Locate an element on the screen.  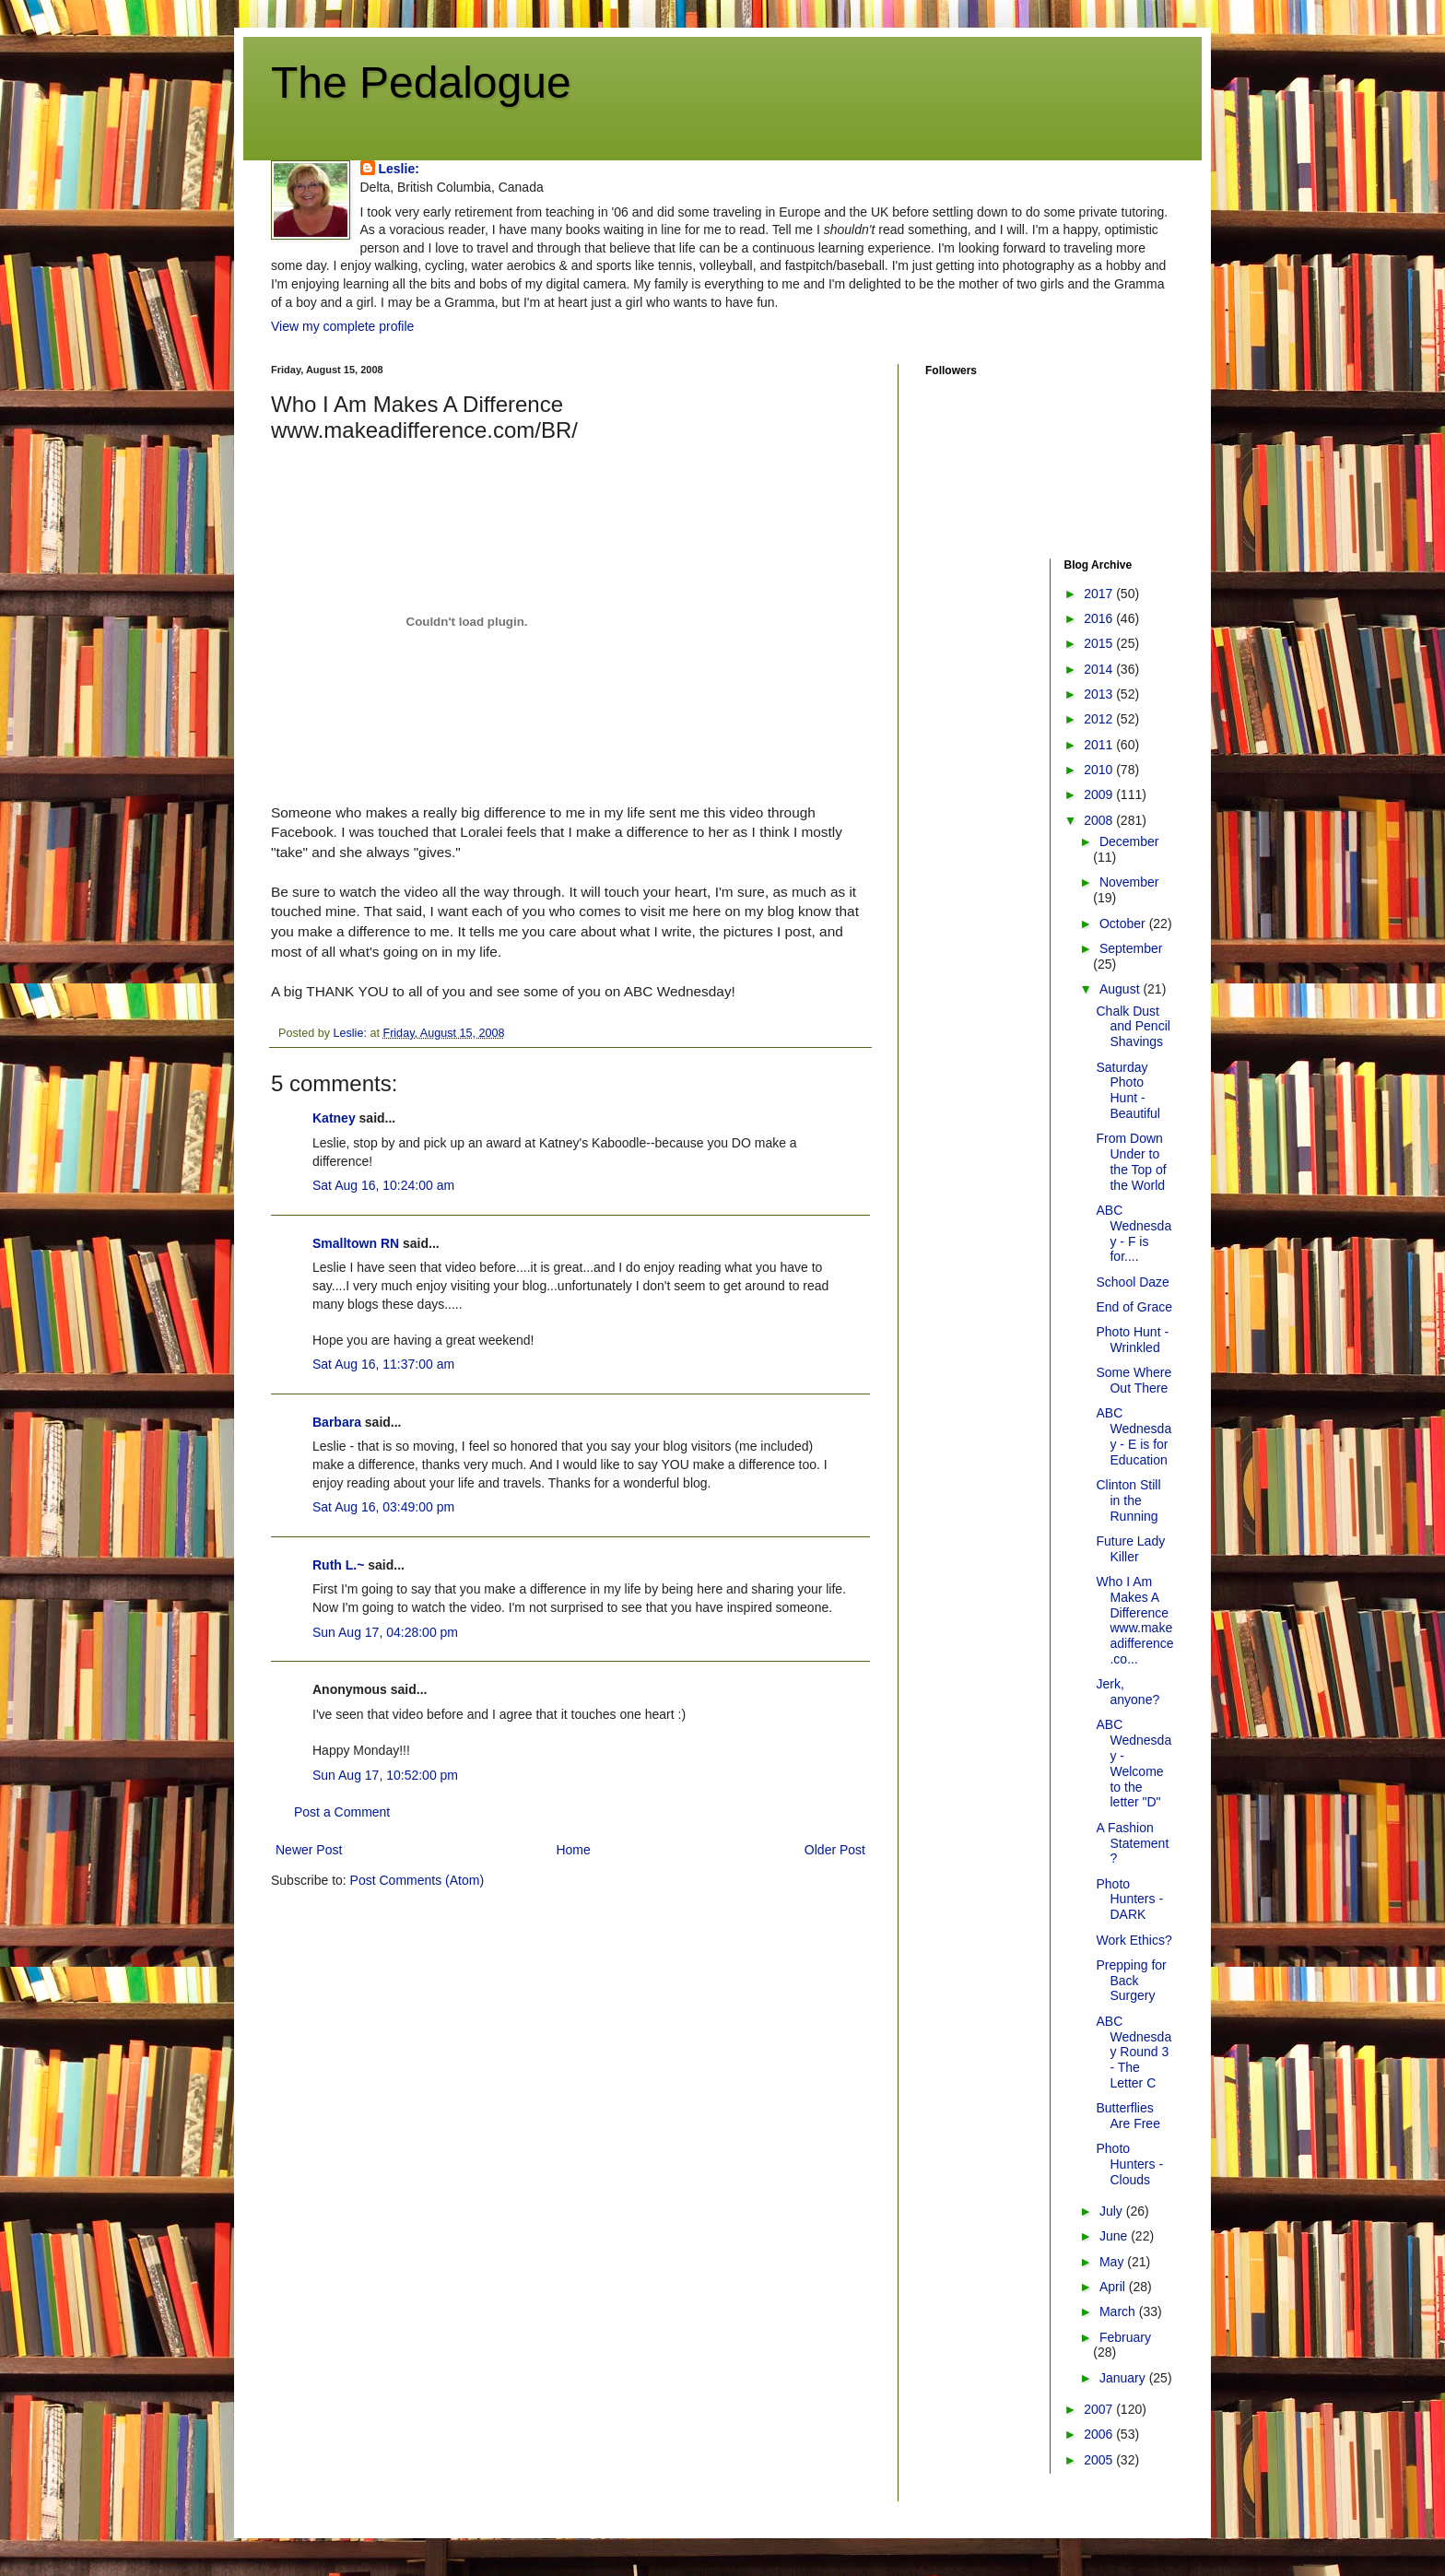
January is located at coordinates (1124, 2377).